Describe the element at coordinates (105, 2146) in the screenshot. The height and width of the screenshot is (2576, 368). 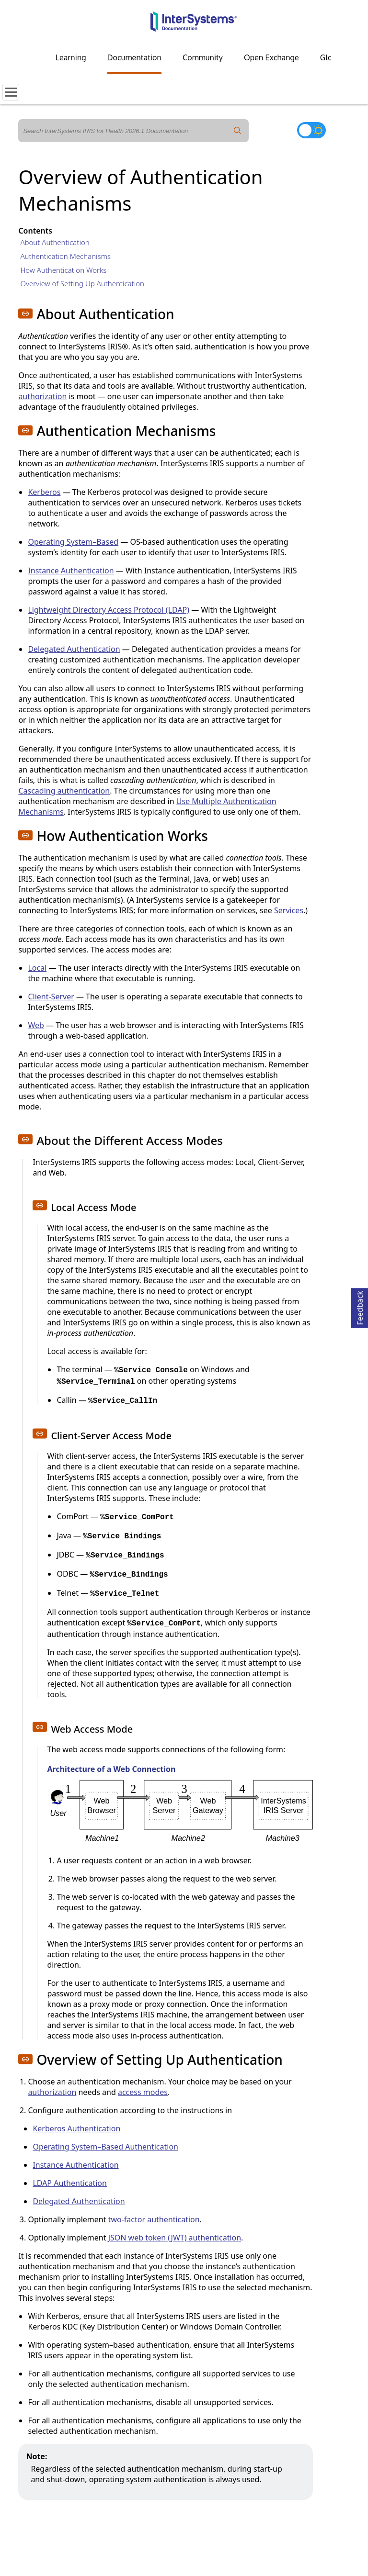
I see `Operating System–Based Authentication` at that location.